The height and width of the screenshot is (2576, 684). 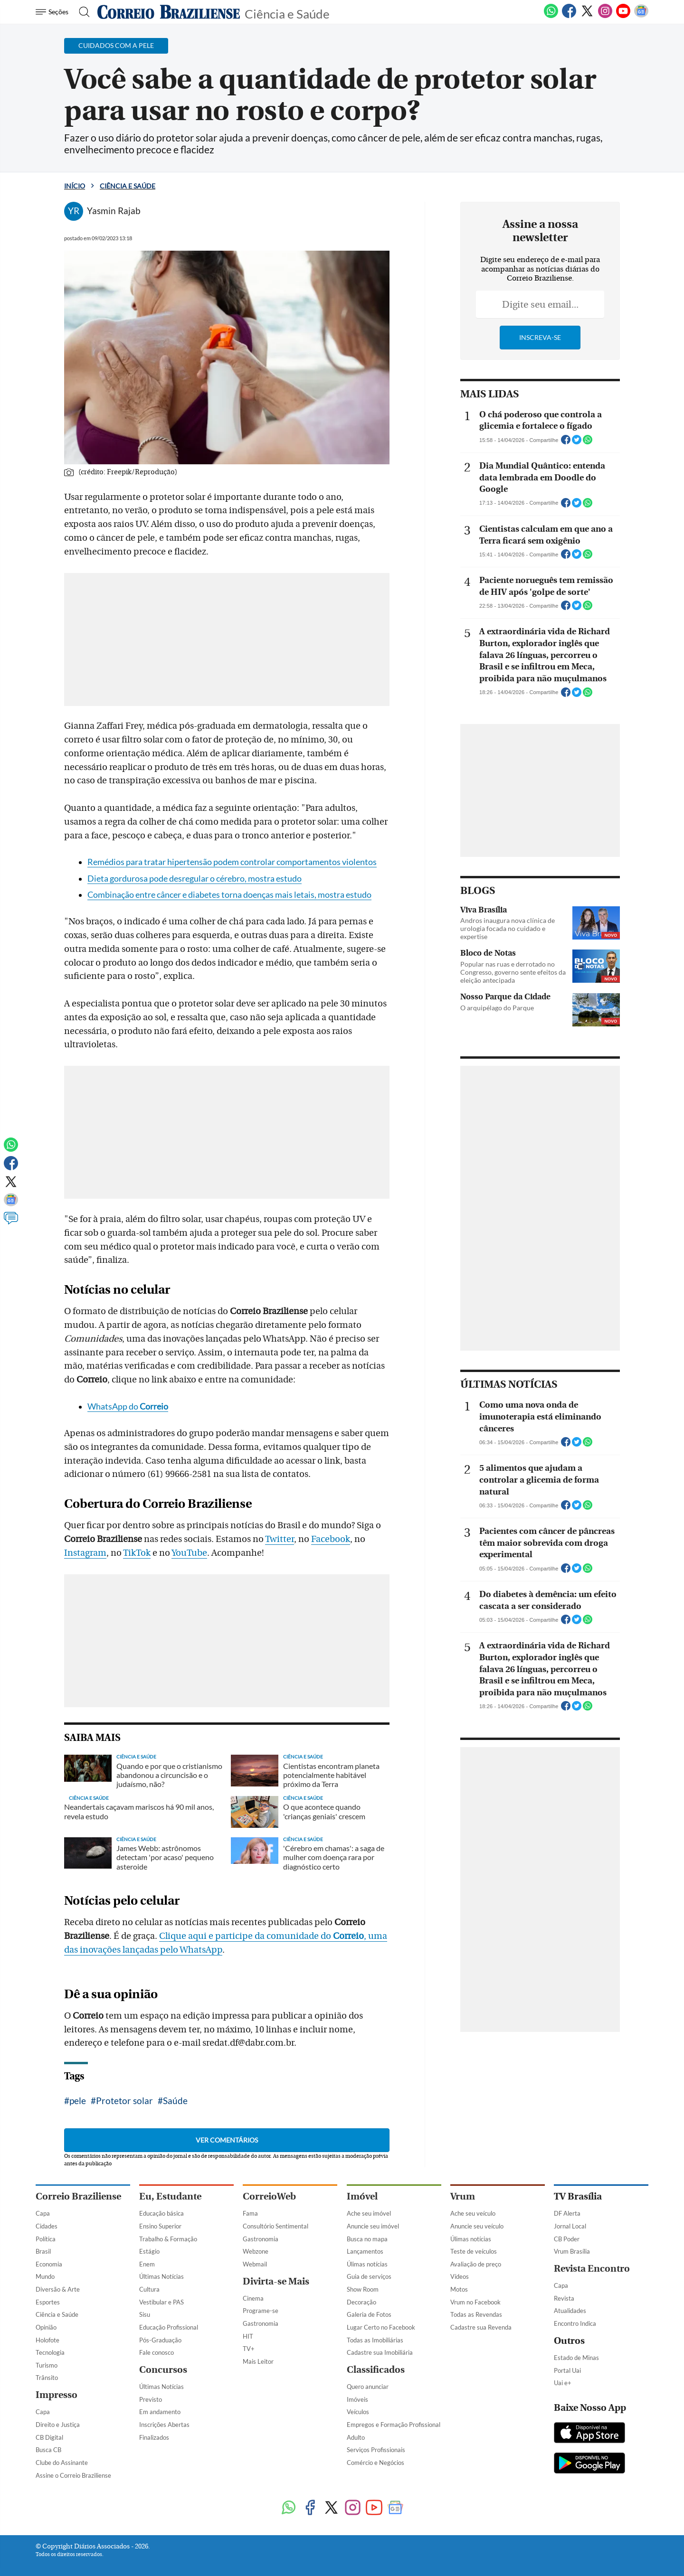 What do you see at coordinates (373, 2226) in the screenshot?
I see `Anuncie seu imóvel` at bounding box center [373, 2226].